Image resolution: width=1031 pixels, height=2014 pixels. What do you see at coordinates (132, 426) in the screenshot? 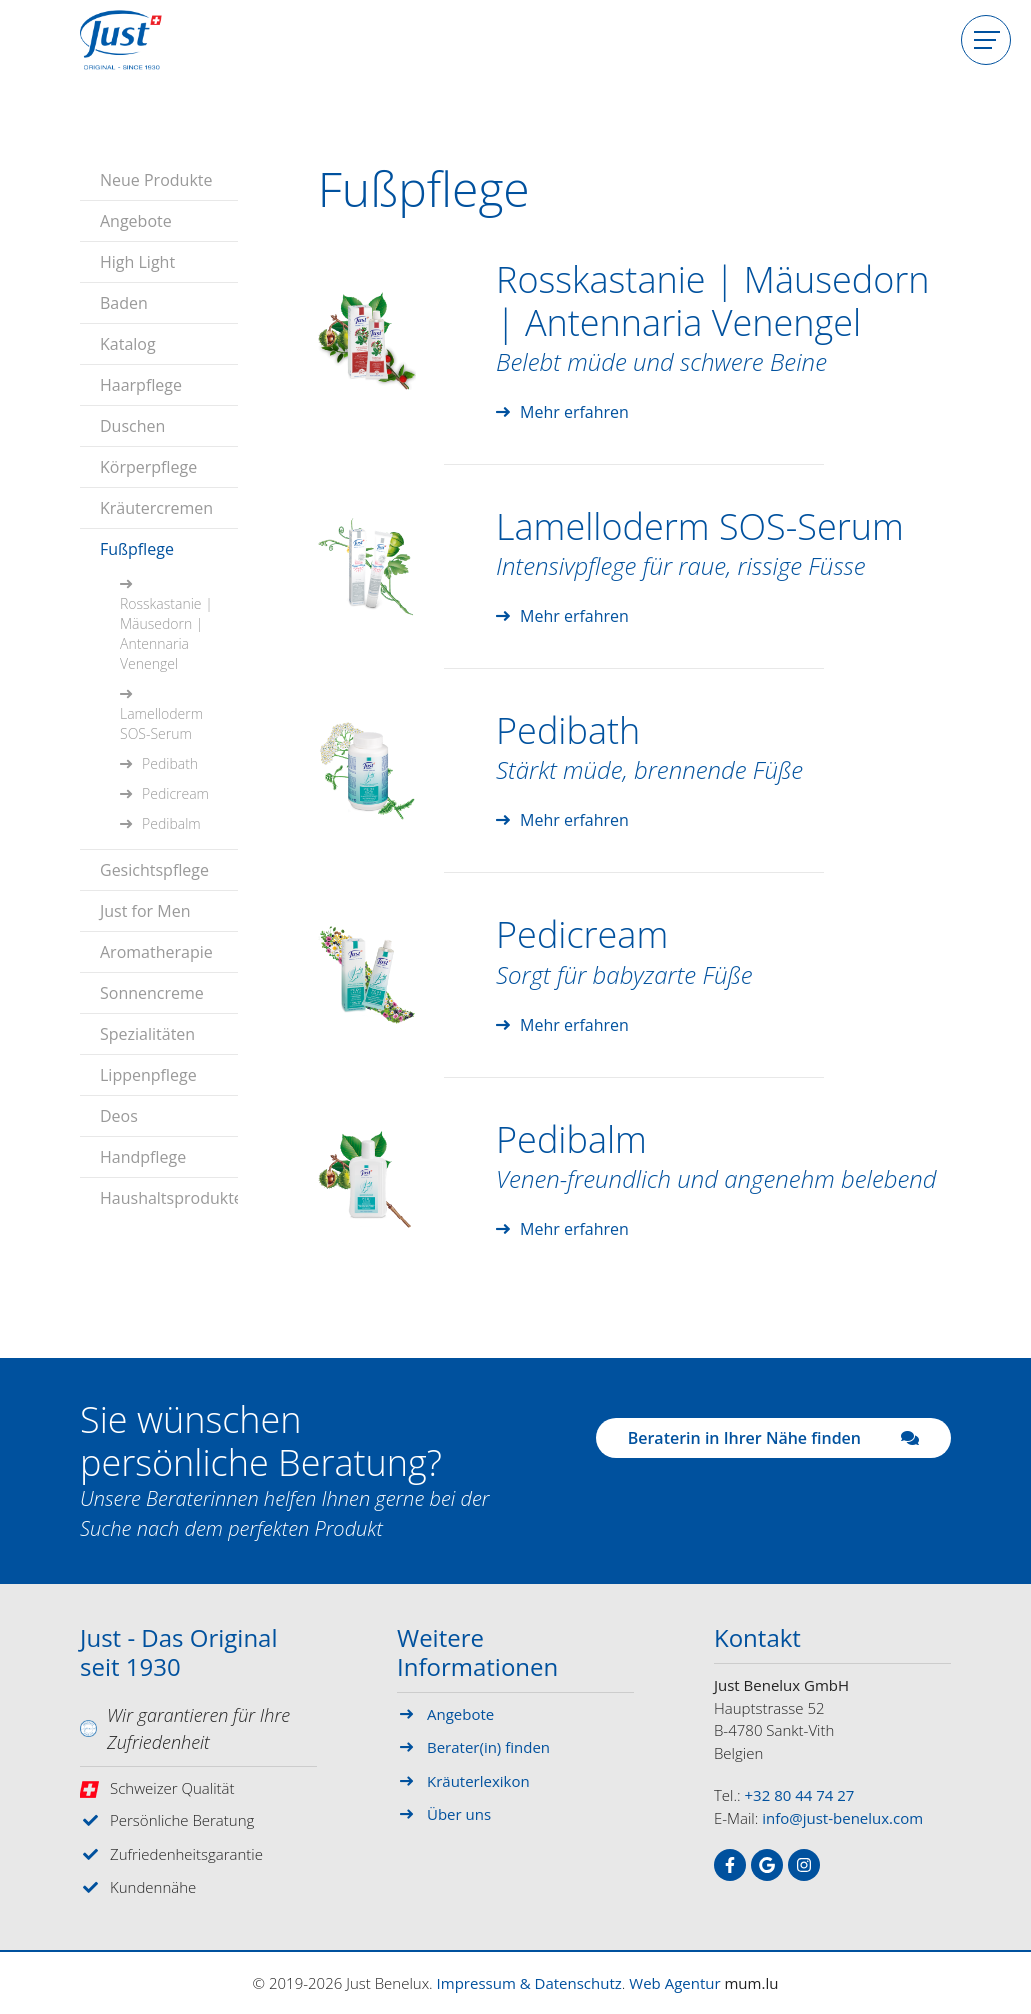
I see `Duschen` at bounding box center [132, 426].